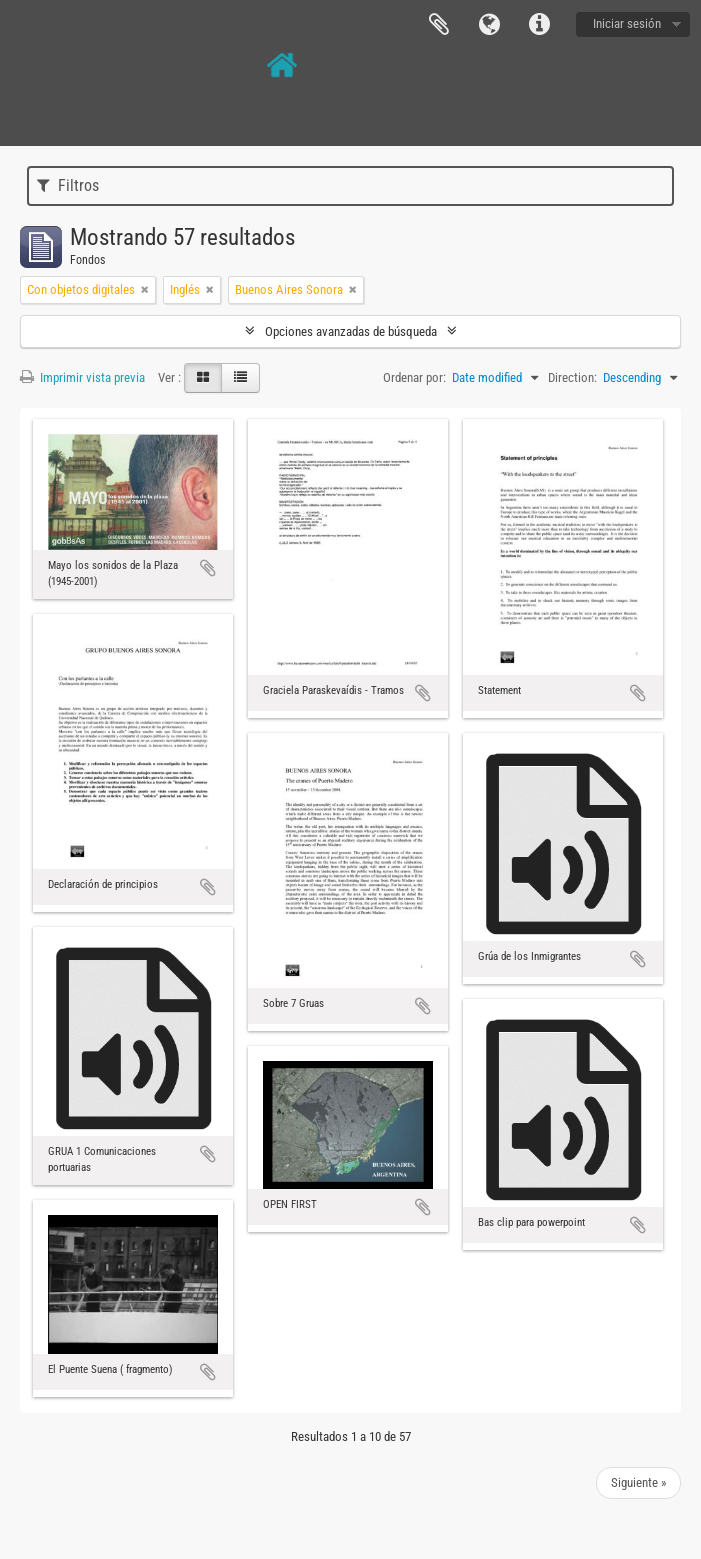  I want to click on Idioma, so click(489, 25).